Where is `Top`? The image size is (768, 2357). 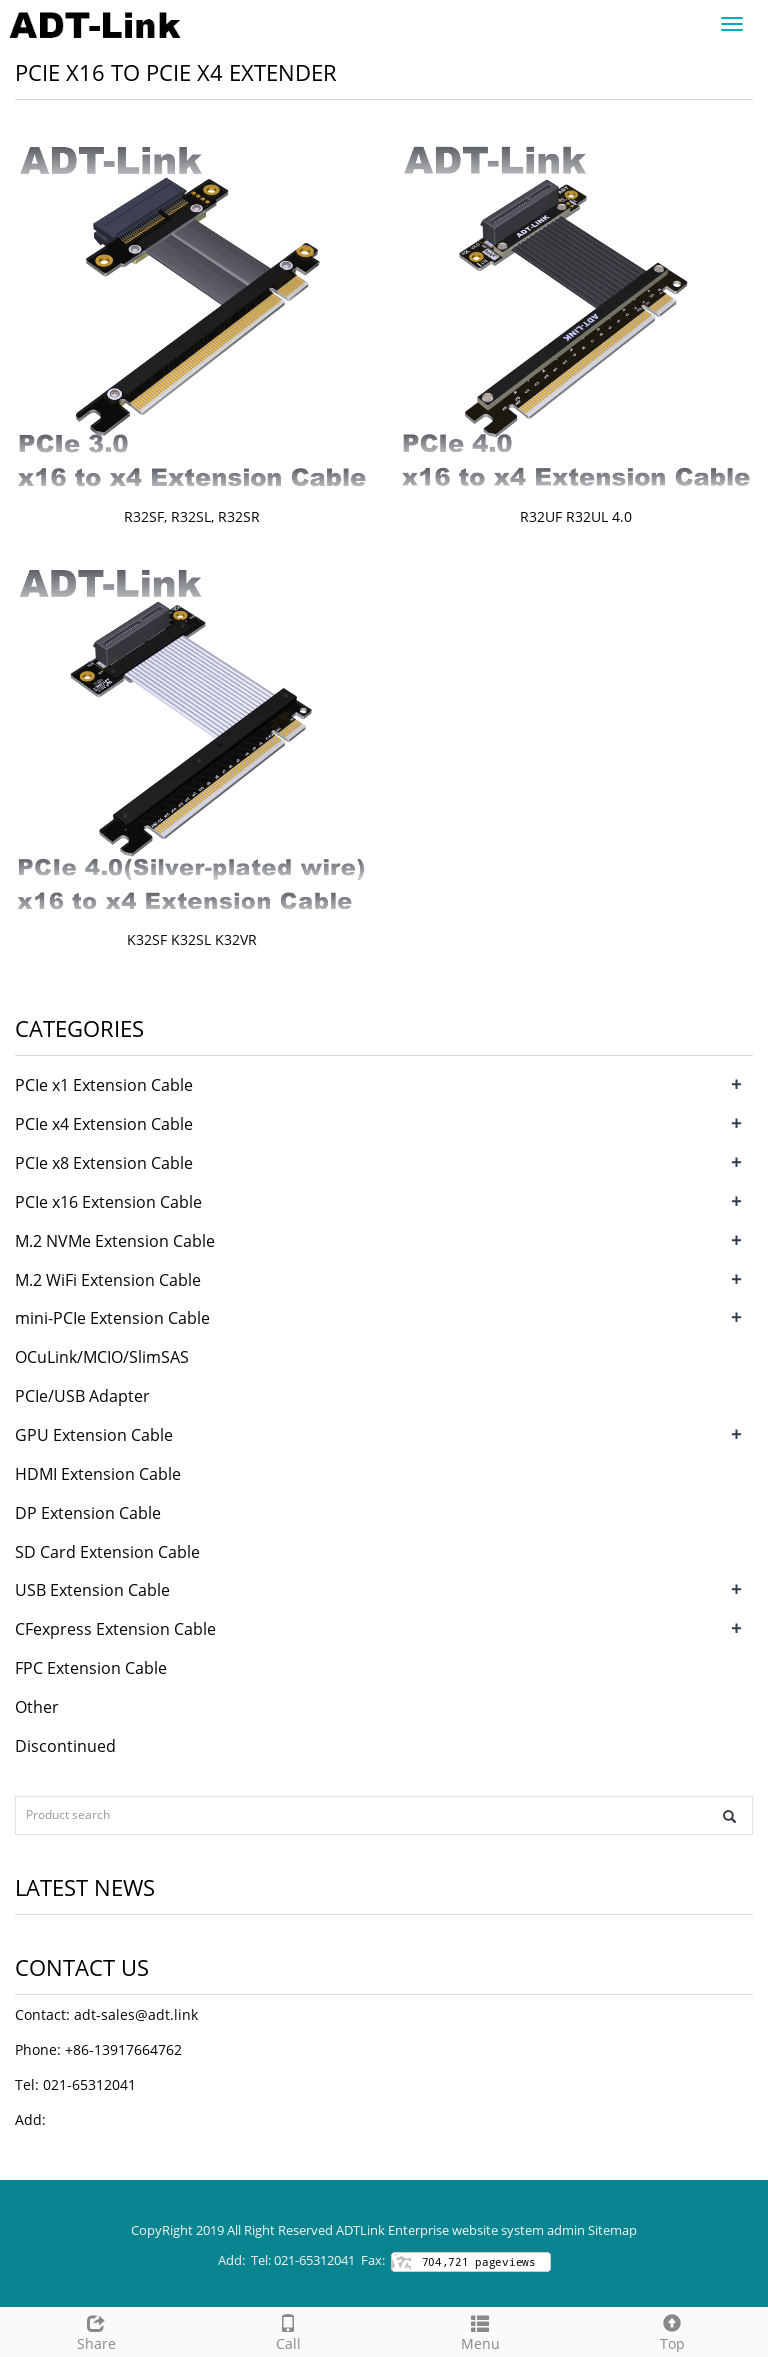 Top is located at coordinates (672, 2330).